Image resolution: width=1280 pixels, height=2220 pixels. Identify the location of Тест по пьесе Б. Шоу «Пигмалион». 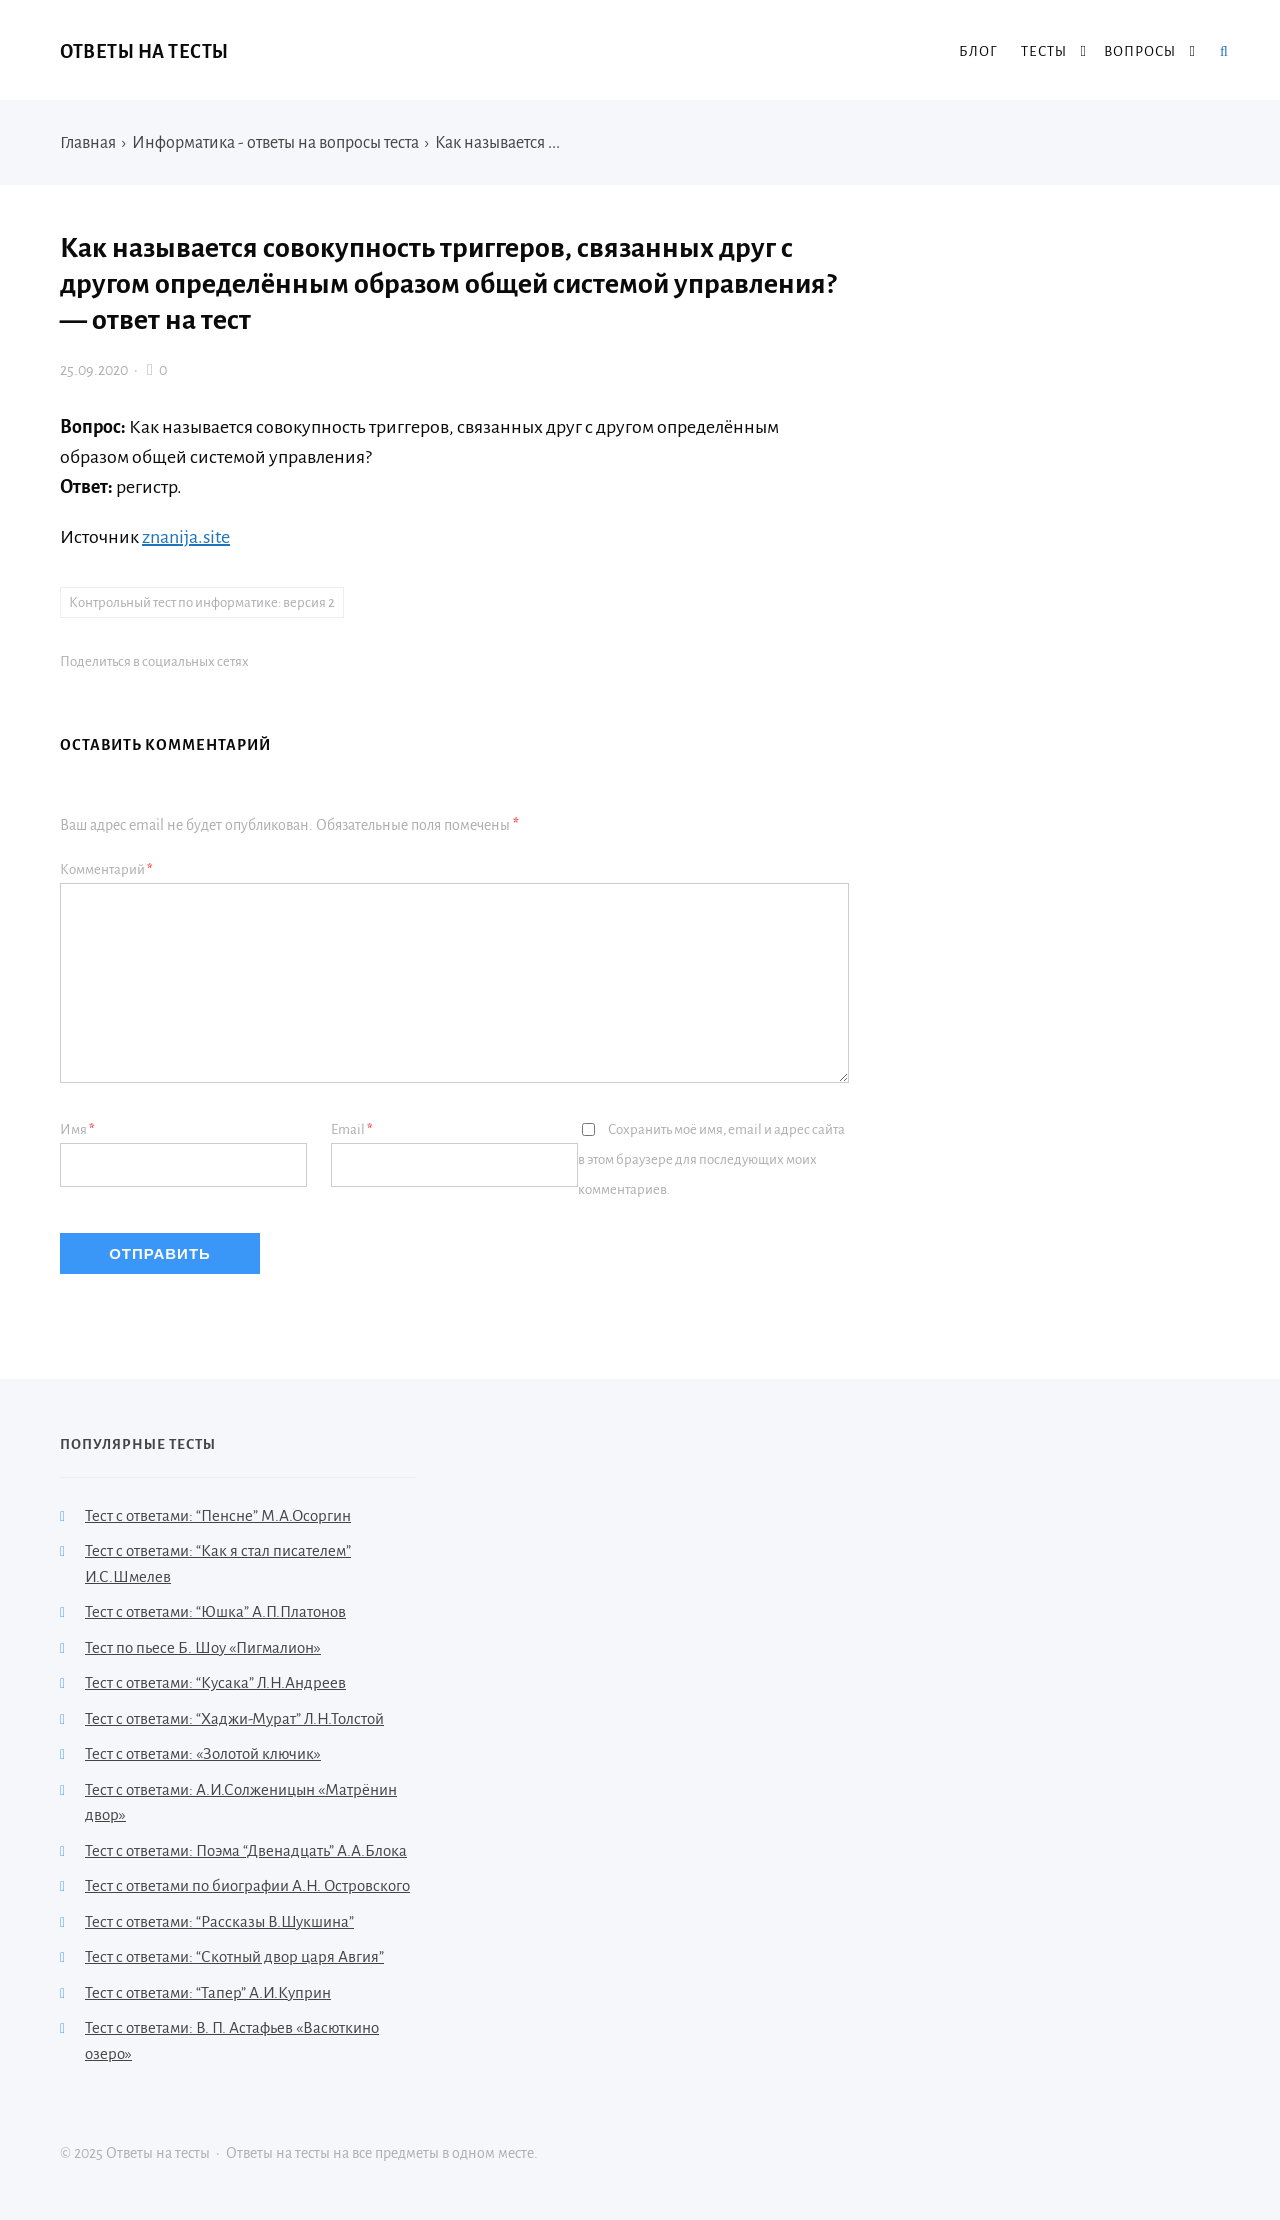
(203, 1647).